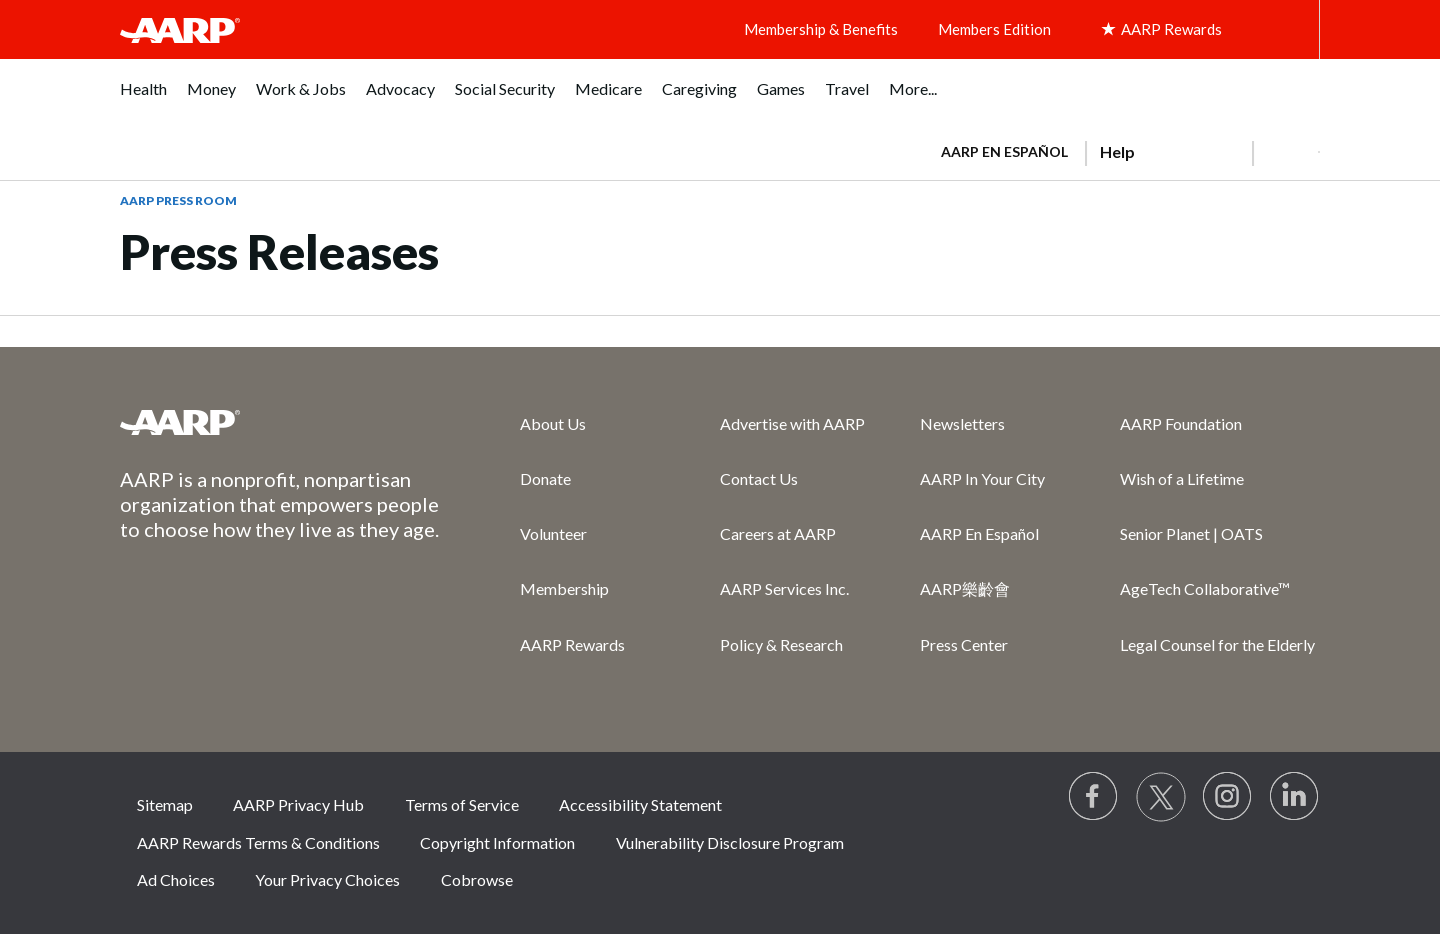 This screenshot has height=934, width=1440. I want to click on Accessibility Statement, so click(640, 804).